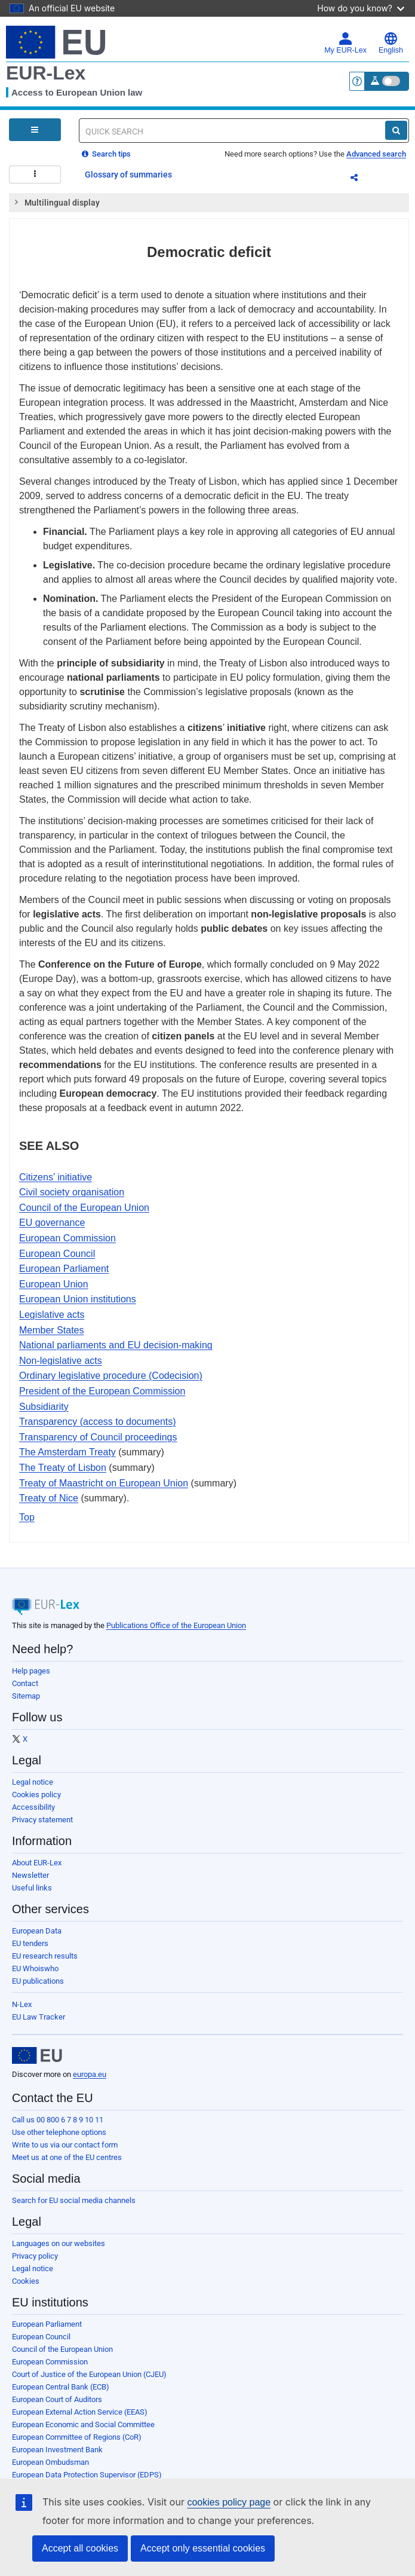 The image size is (415, 2576). Describe the element at coordinates (176, 1625) in the screenshot. I see `Publications Office of the European Union` at that location.